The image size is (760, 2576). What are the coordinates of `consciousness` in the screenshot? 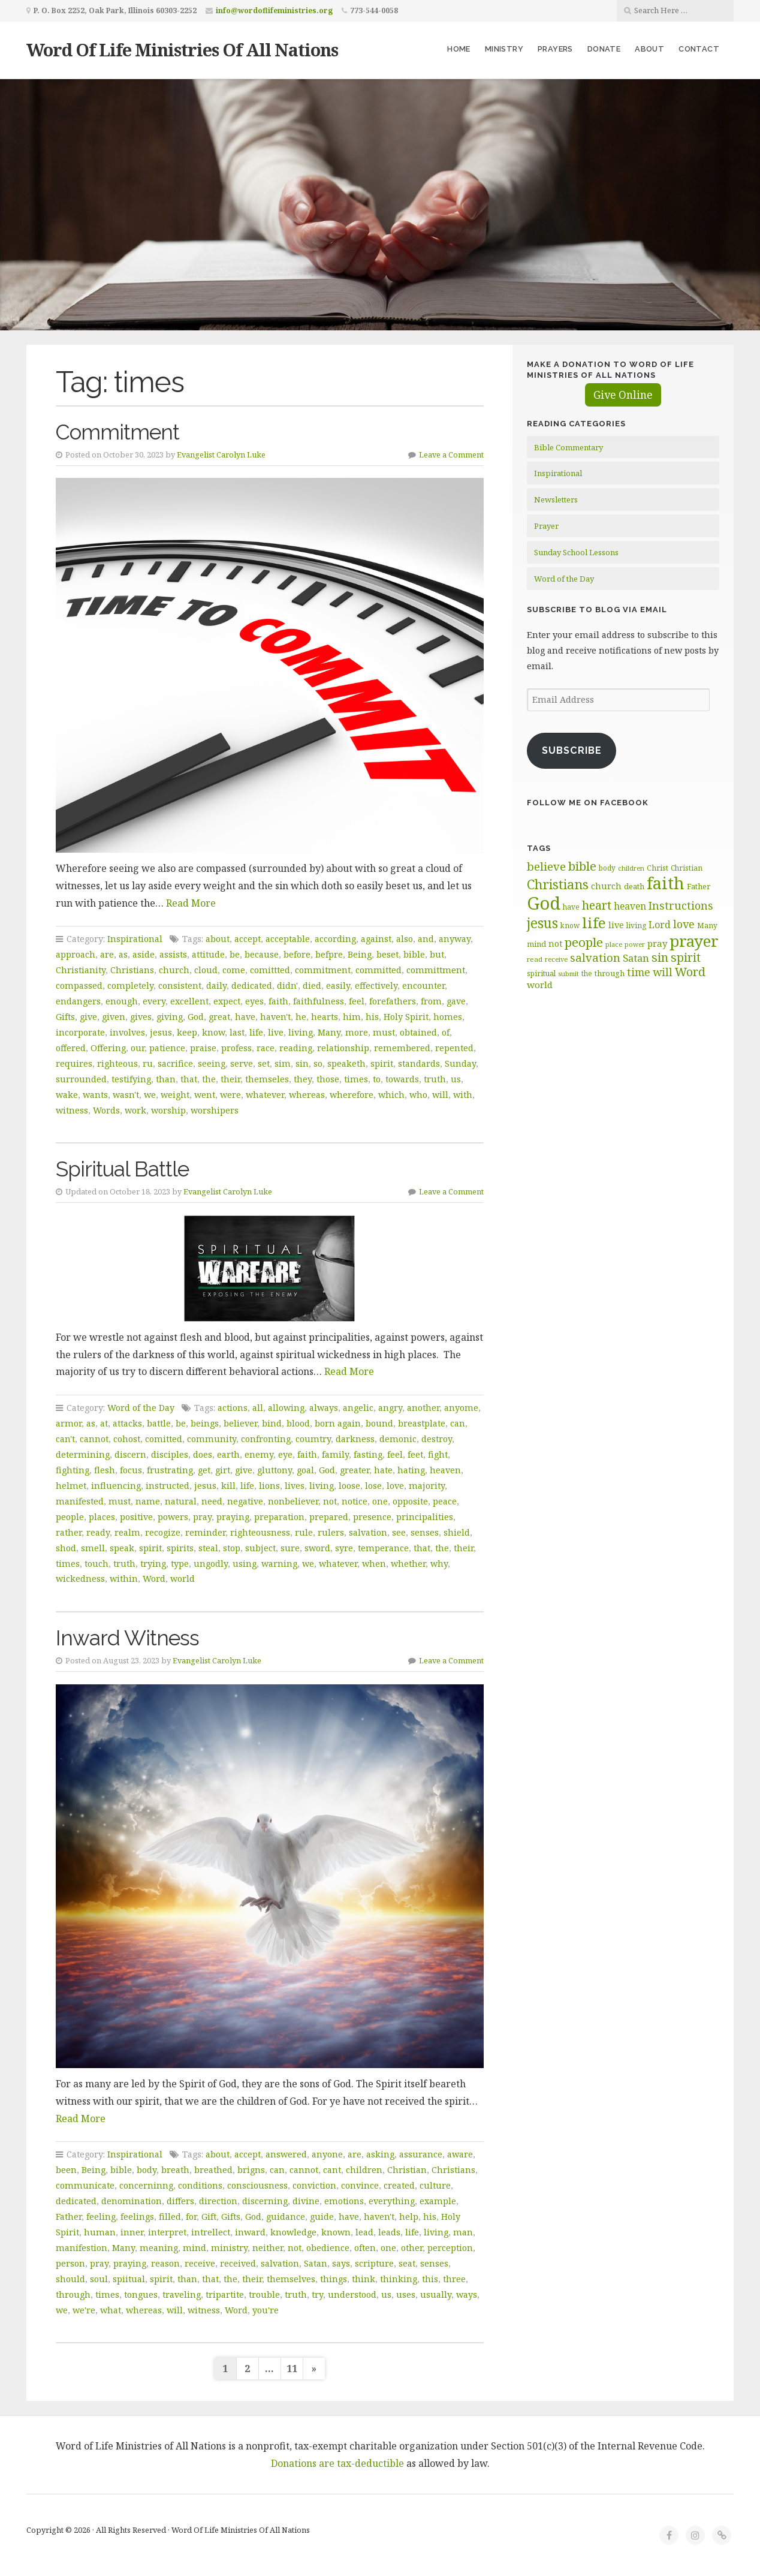 It's located at (257, 2185).